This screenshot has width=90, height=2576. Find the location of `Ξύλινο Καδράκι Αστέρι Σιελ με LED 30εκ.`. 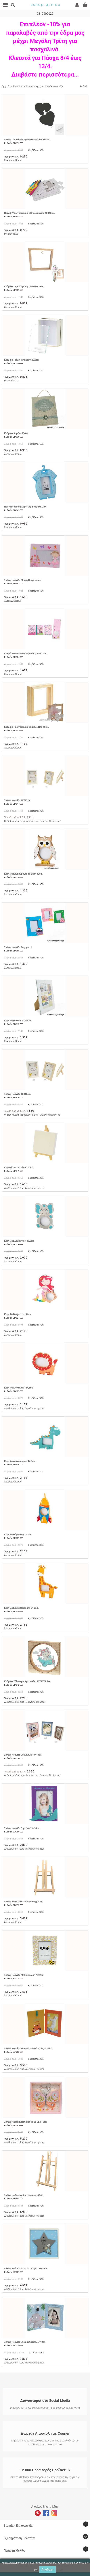

Ξύλινο Καδράκι Αστέρι Σιελ με LED 30εκ. is located at coordinates (26, 2268).